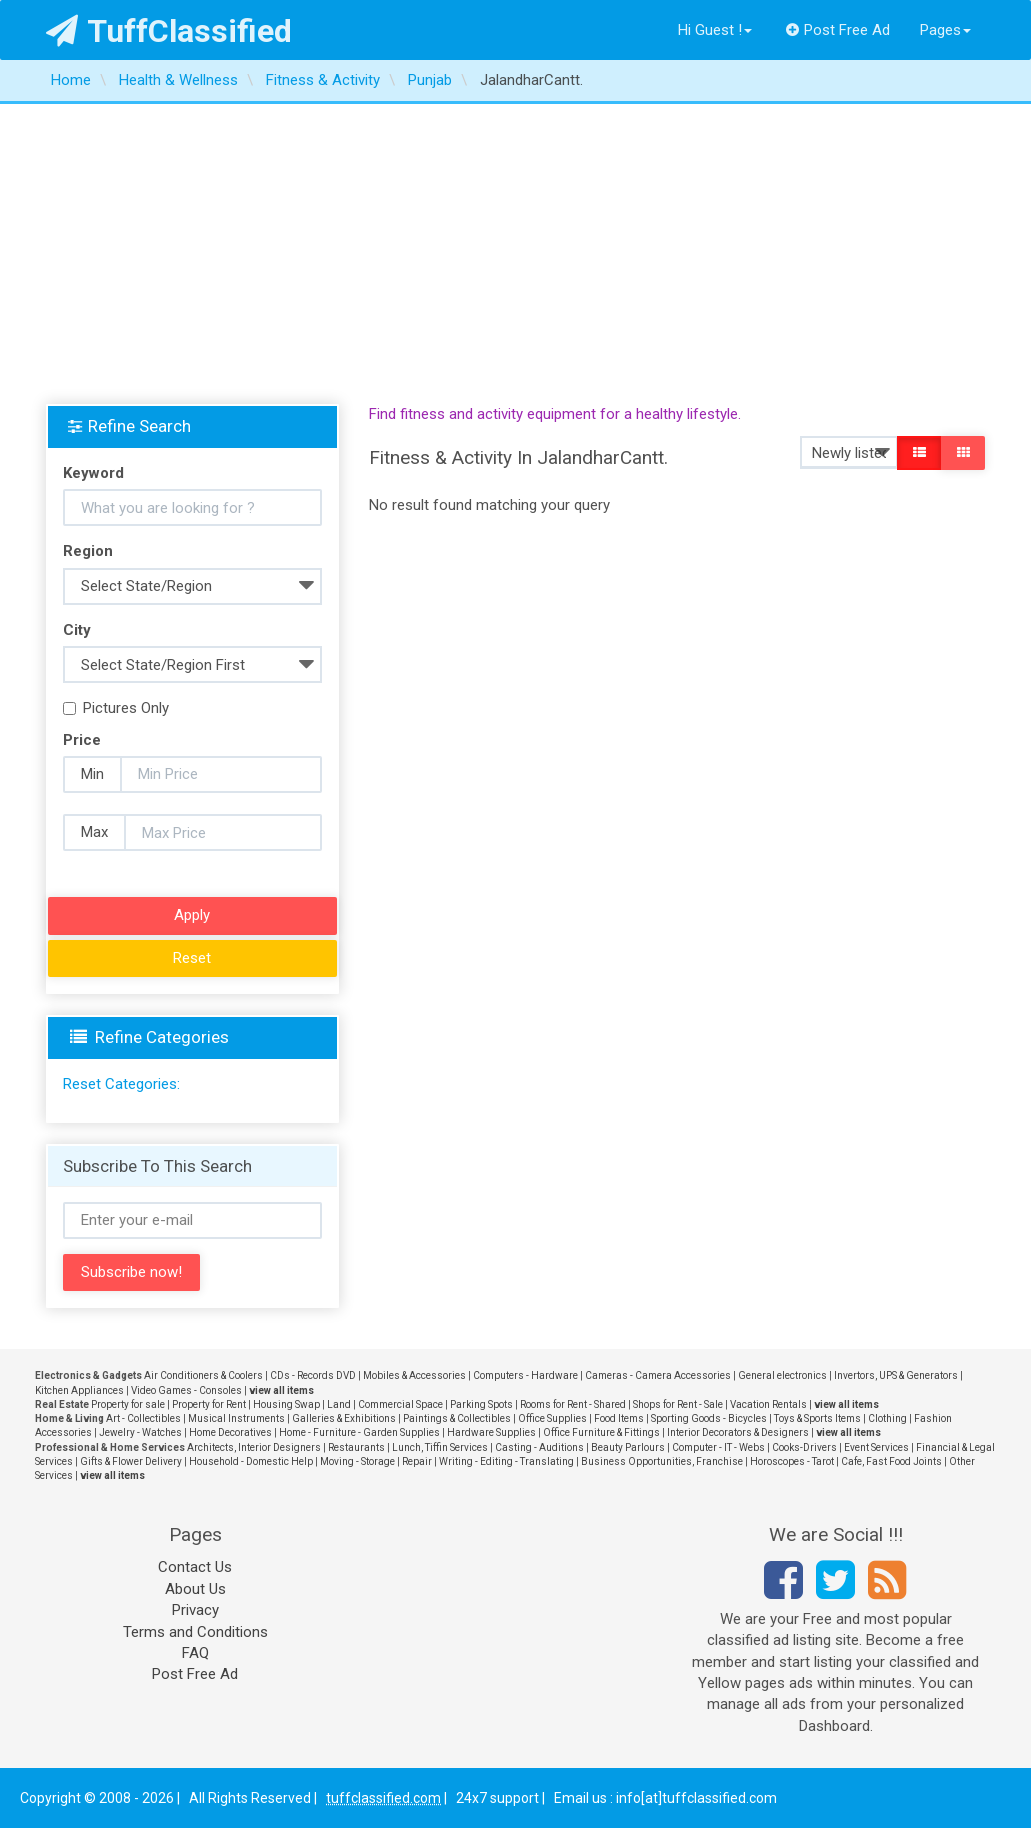  I want to click on Musical Instruments, so click(236, 1418).